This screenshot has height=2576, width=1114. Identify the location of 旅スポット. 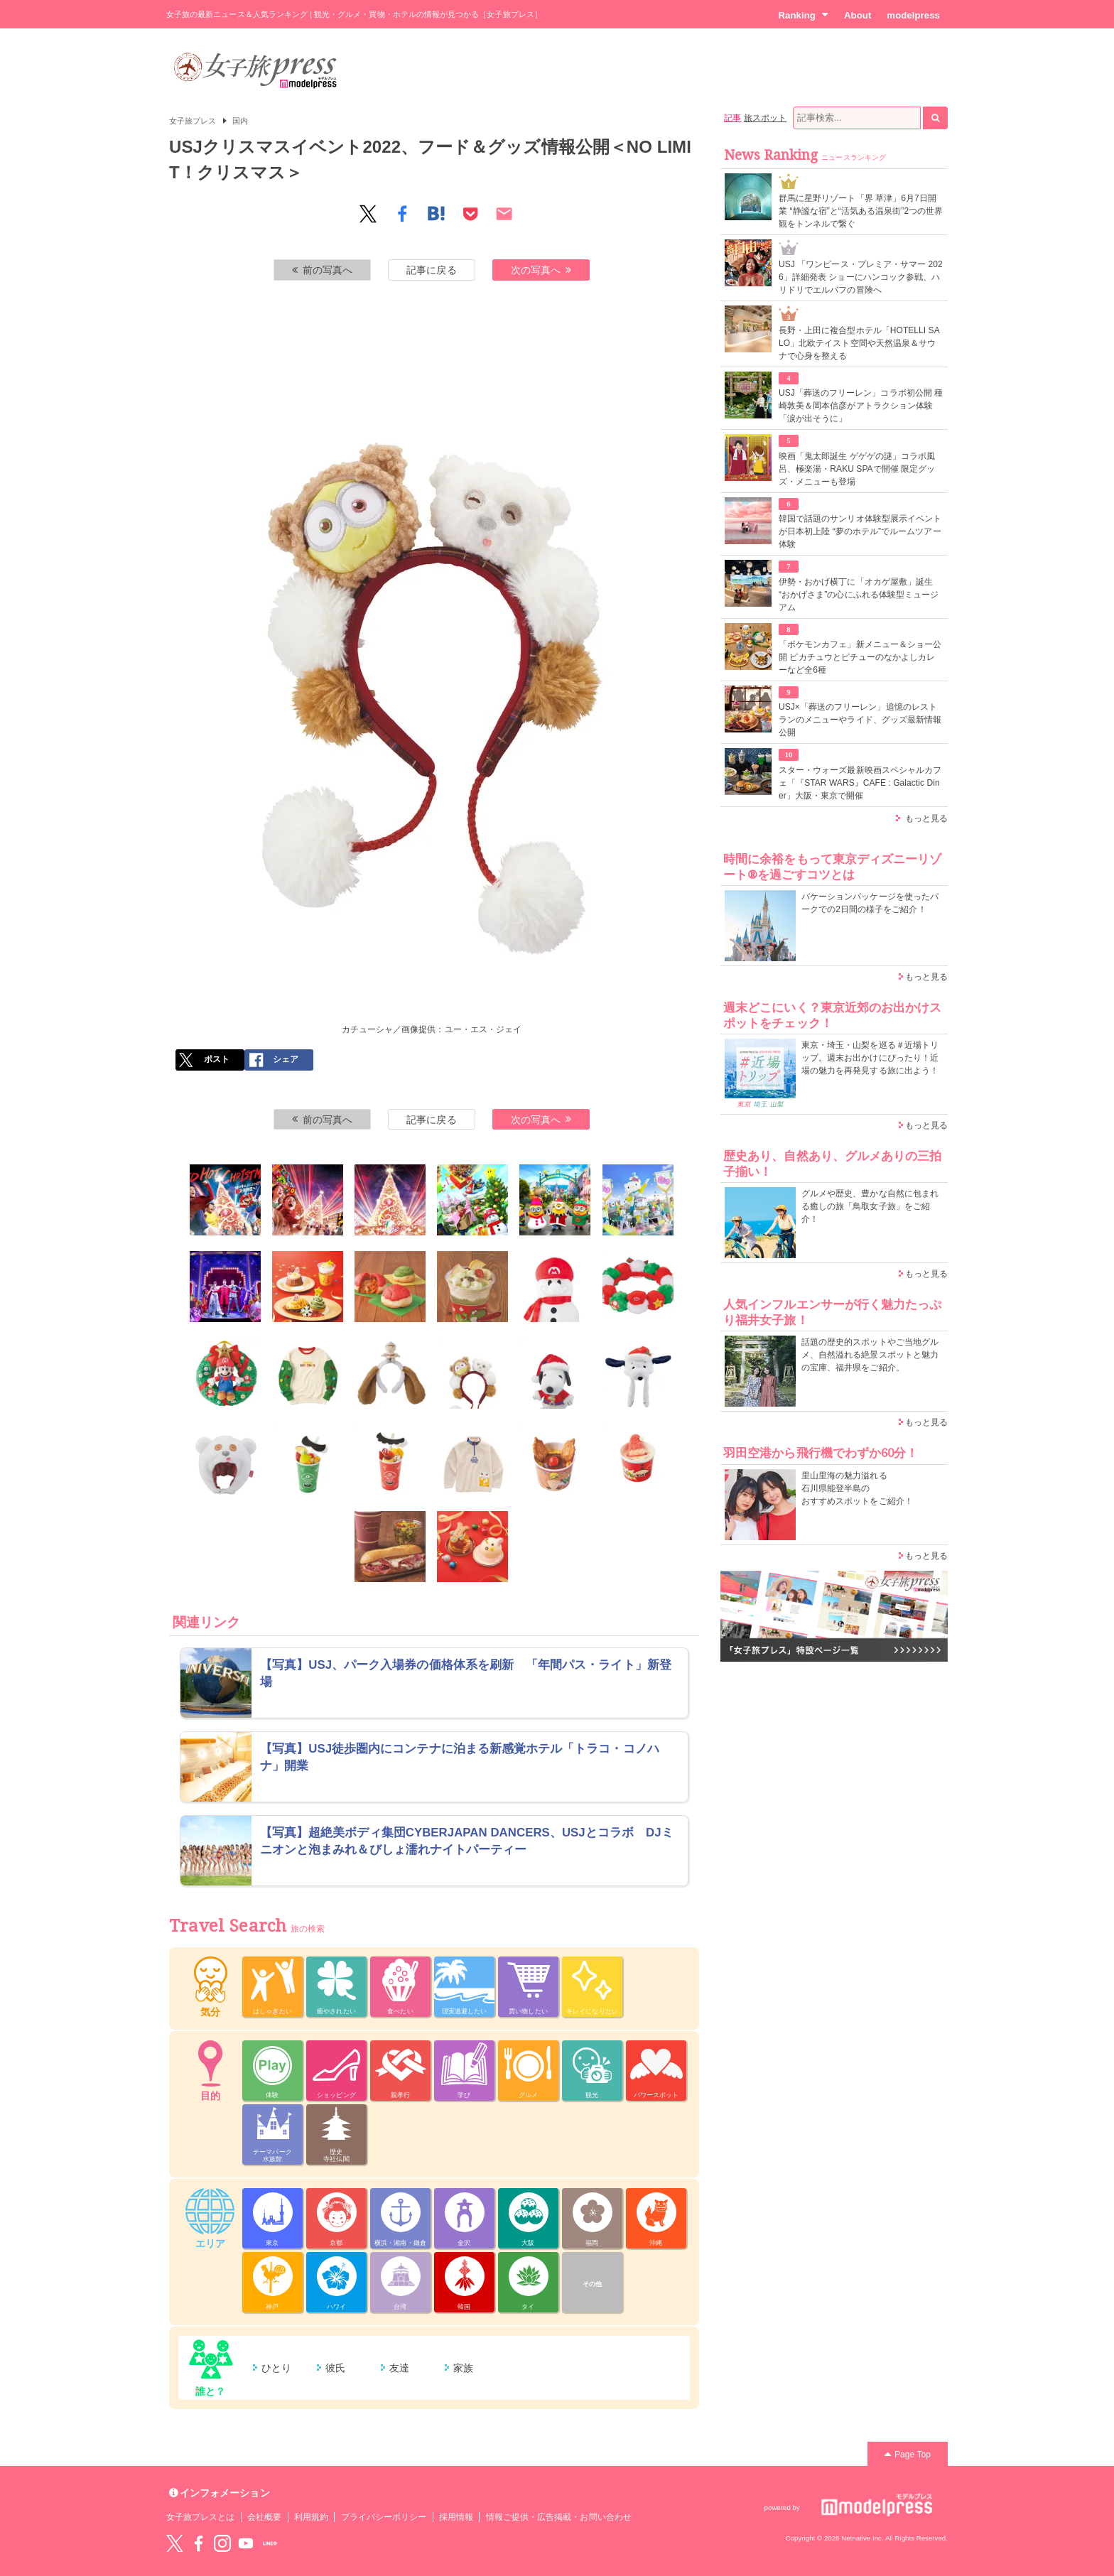
(765, 118).